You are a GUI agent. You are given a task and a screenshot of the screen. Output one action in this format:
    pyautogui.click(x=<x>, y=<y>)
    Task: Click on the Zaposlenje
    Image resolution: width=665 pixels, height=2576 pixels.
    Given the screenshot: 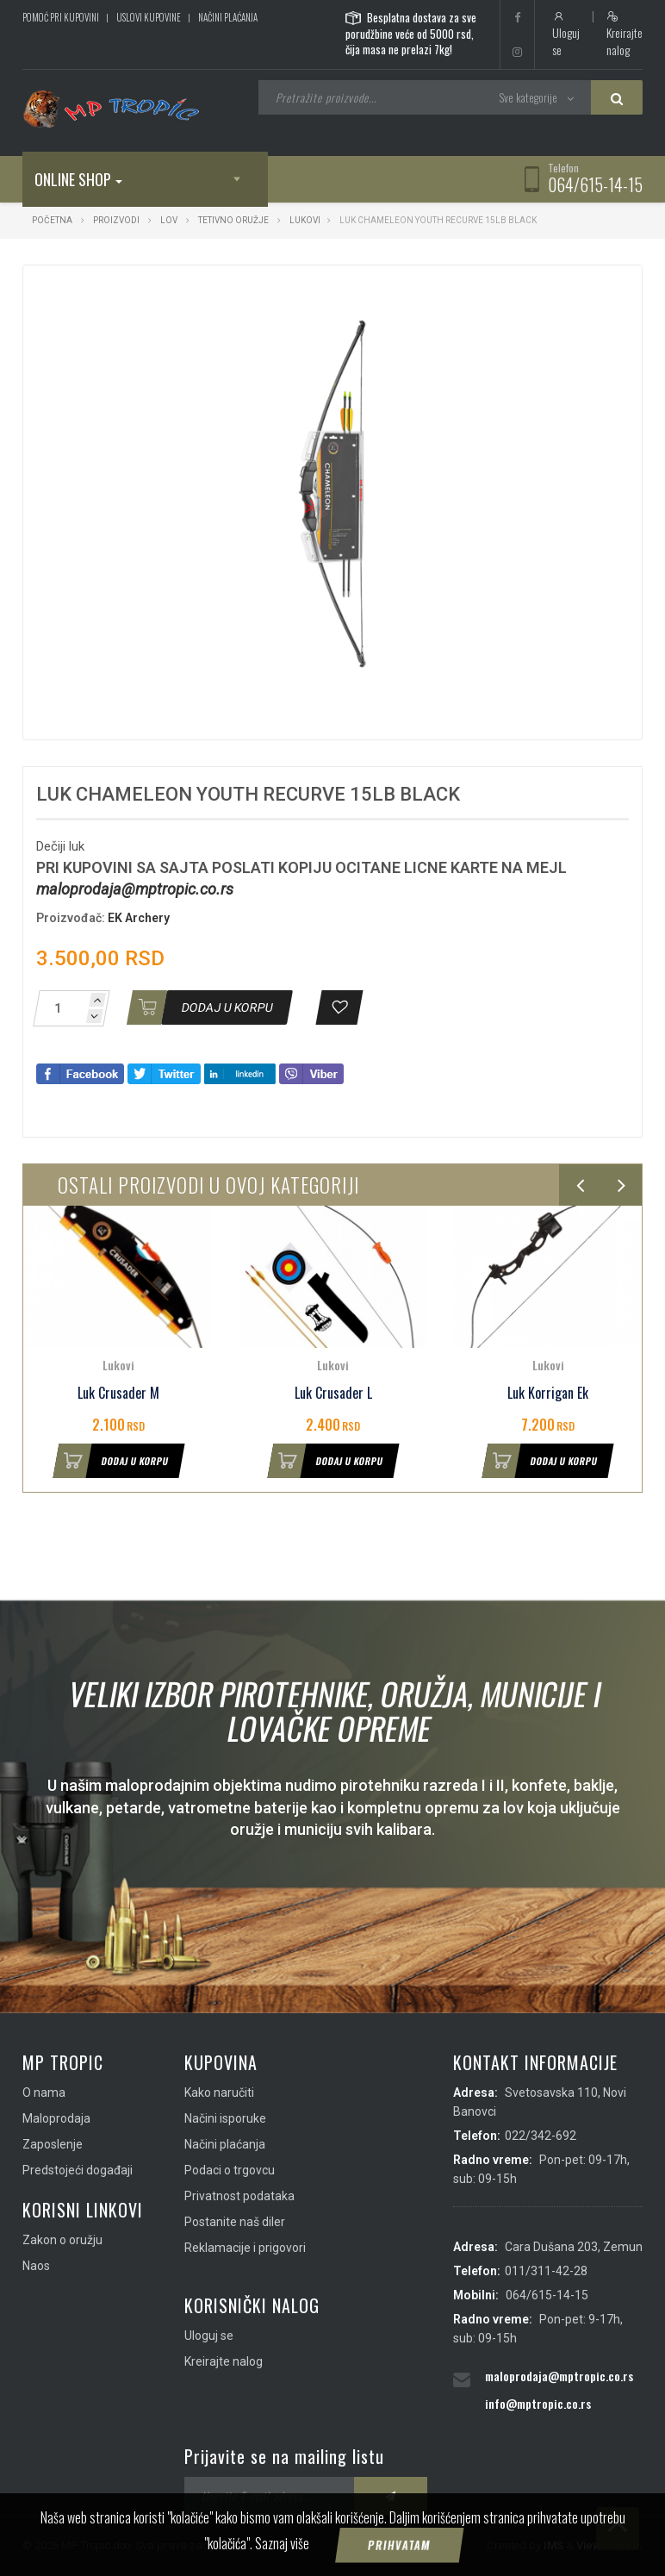 What is the action you would take?
    pyautogui.click(x=52, y=2144)
    